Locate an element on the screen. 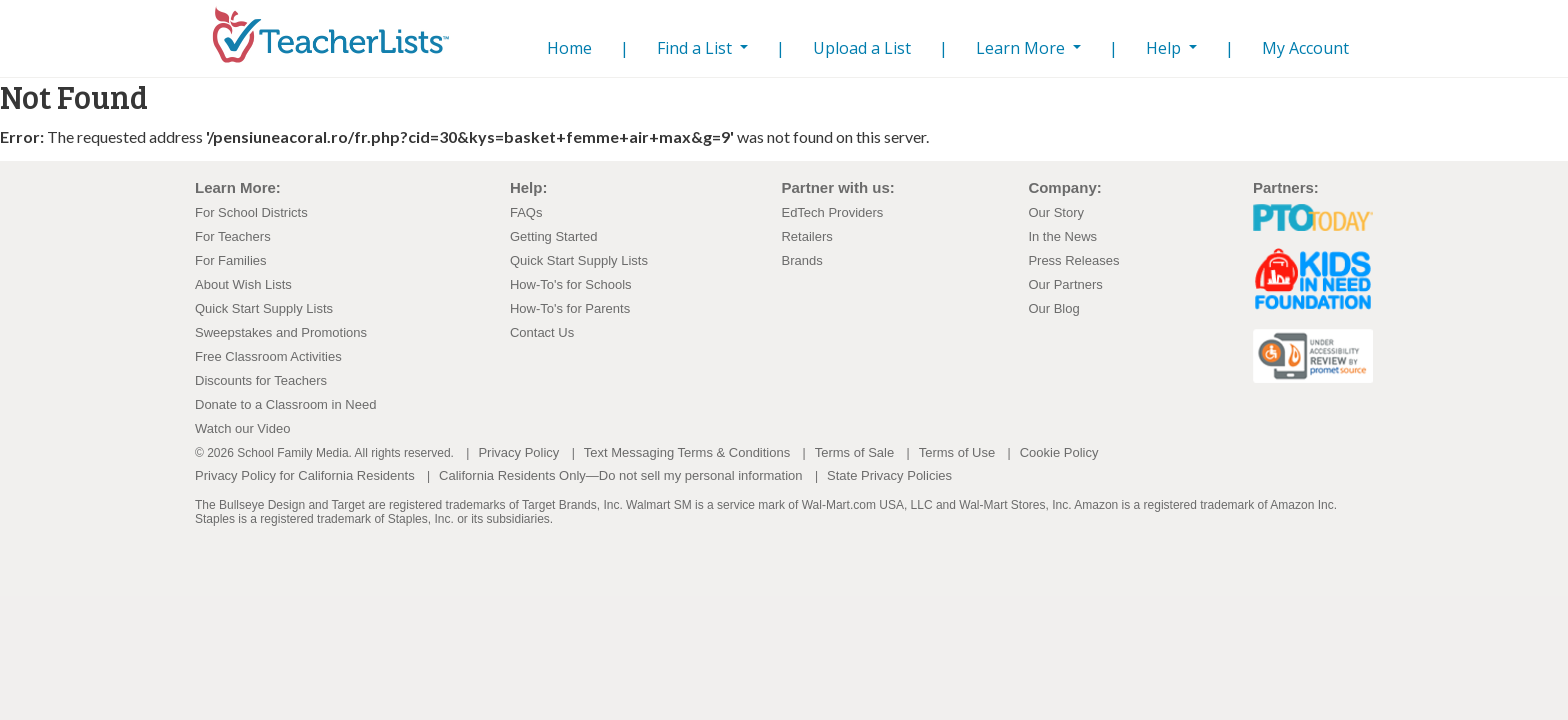 The image size is (1568, 720). How-To's for Parents is located at coordinates (570, 308).